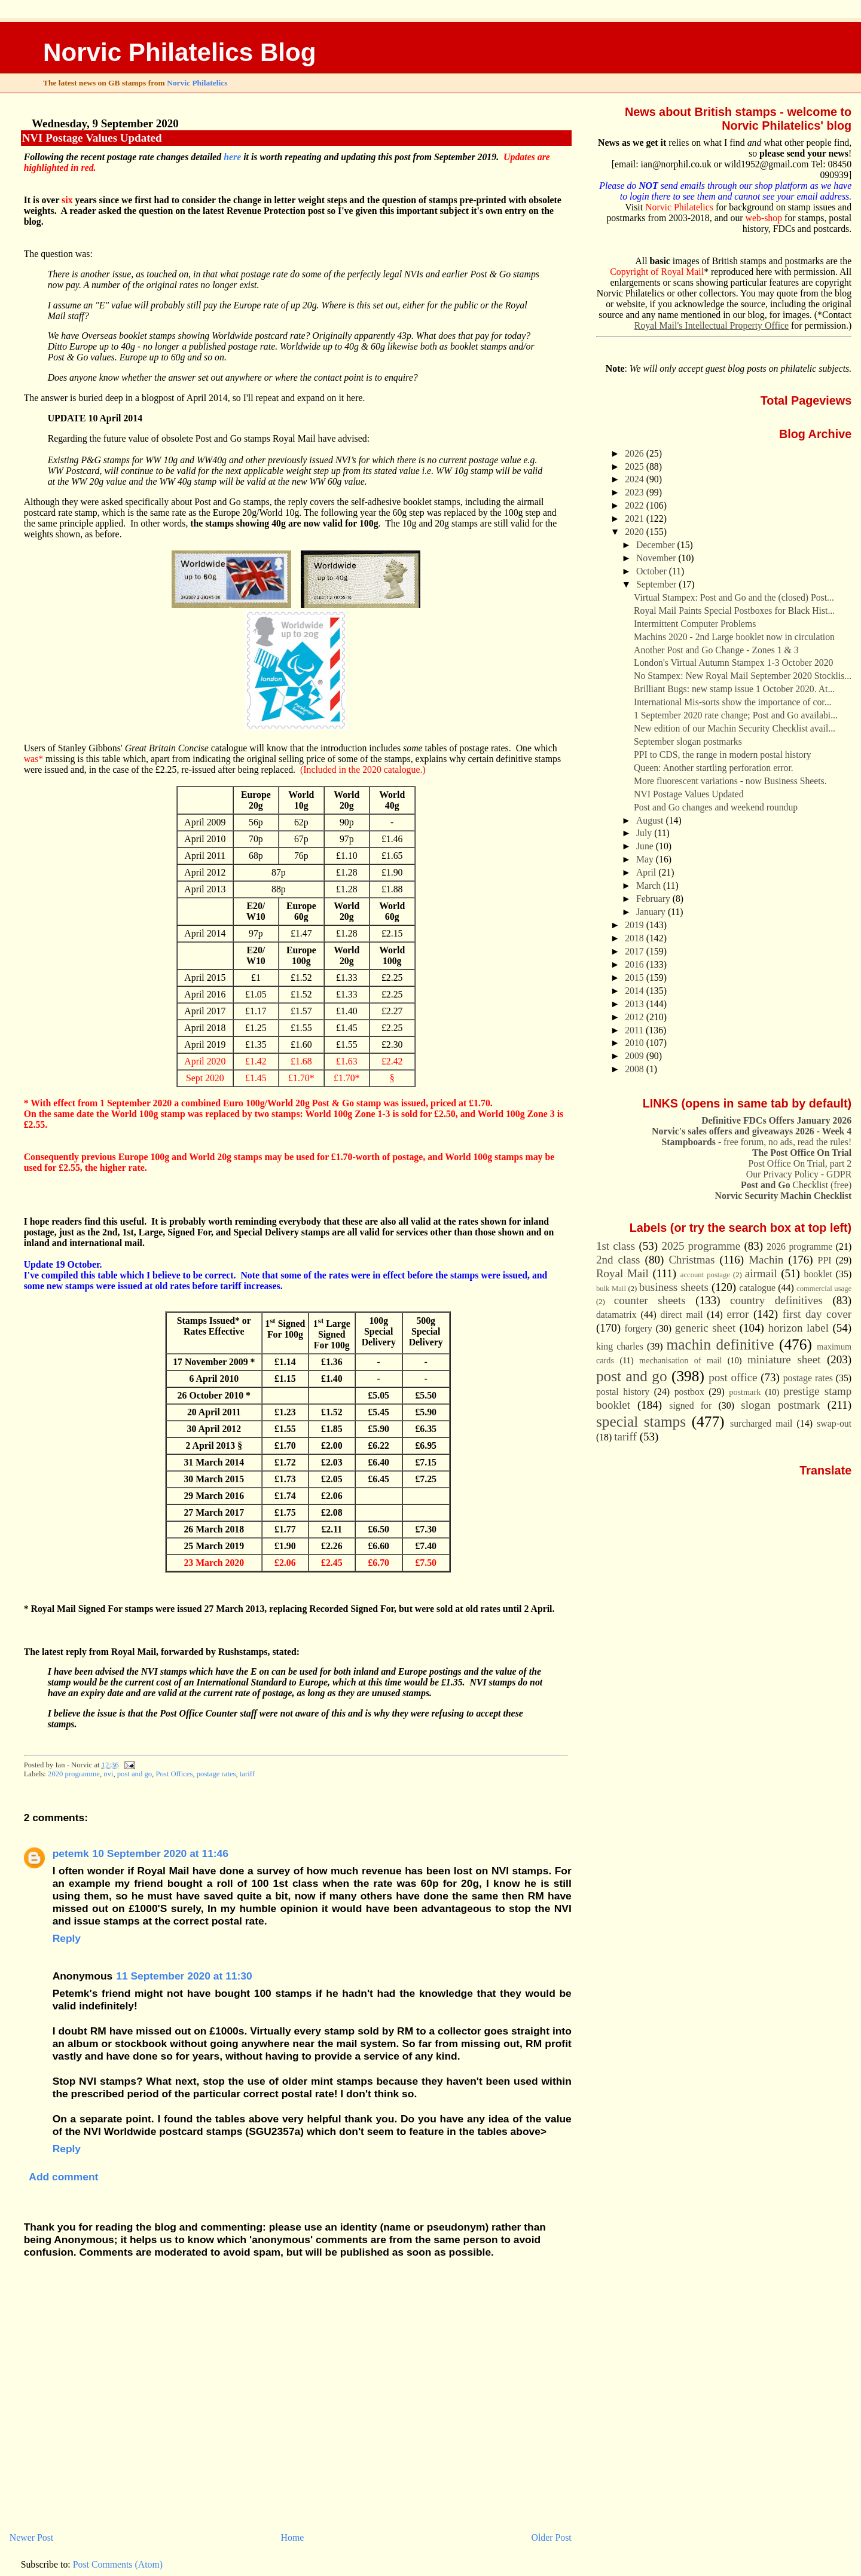 The height and width of the screenshot is (2576, 861). What do you see at coordinates (798, 1327) in the screenshot?
I see `horizon label` at bounding box center [798, 1327].